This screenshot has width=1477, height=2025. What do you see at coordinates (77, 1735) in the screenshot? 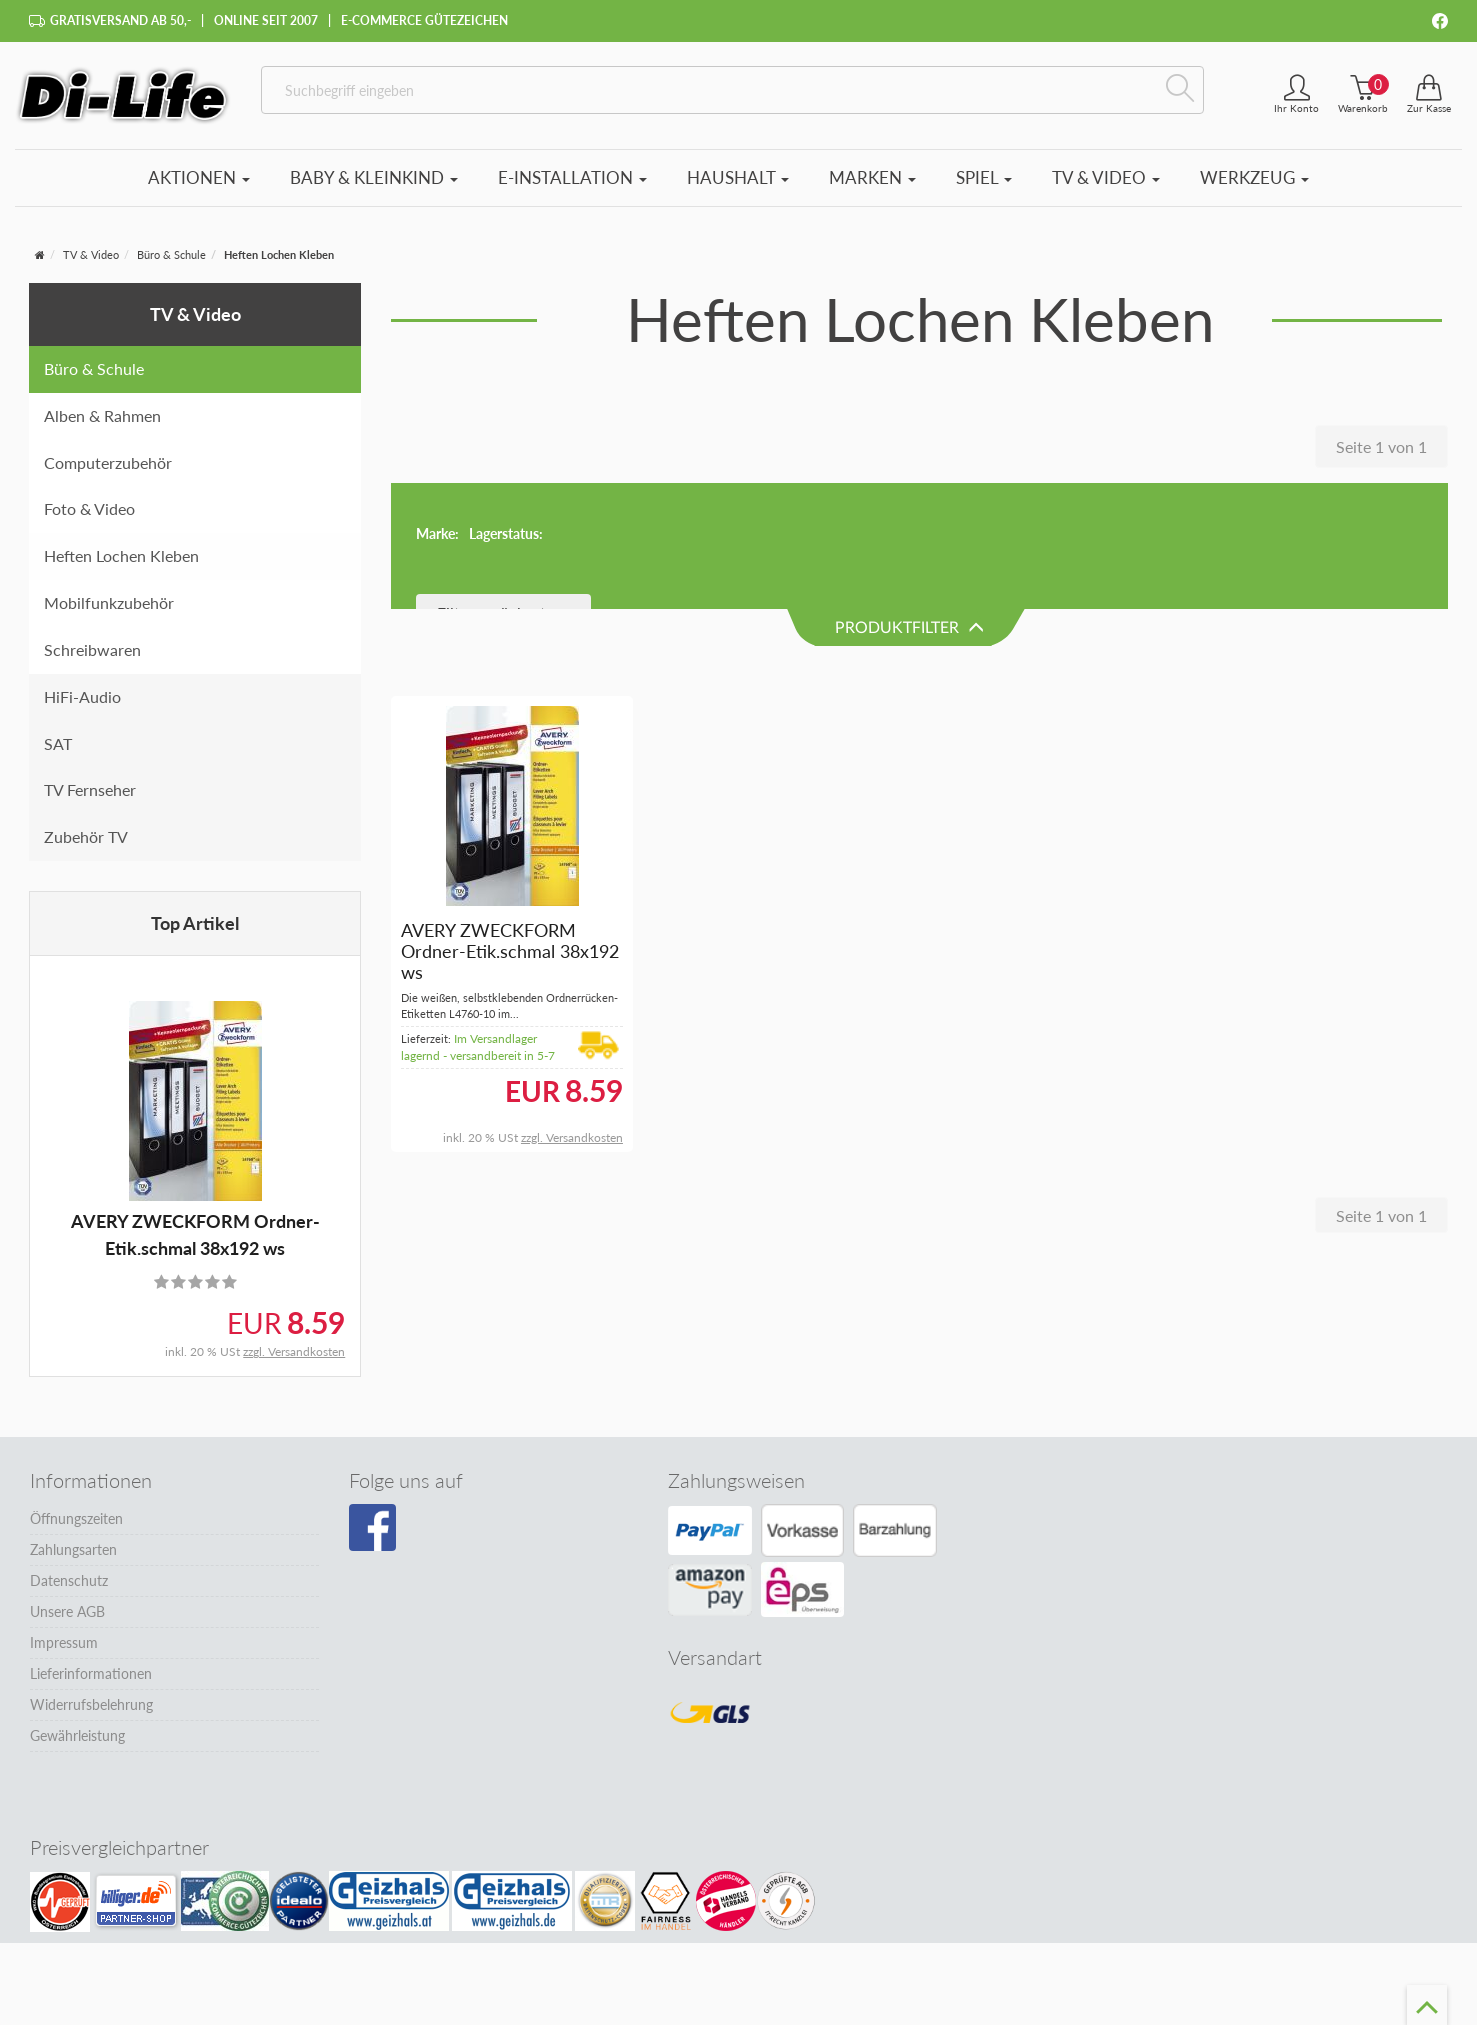
I see `Gewährleistung` at bounding box center [77, 1735].